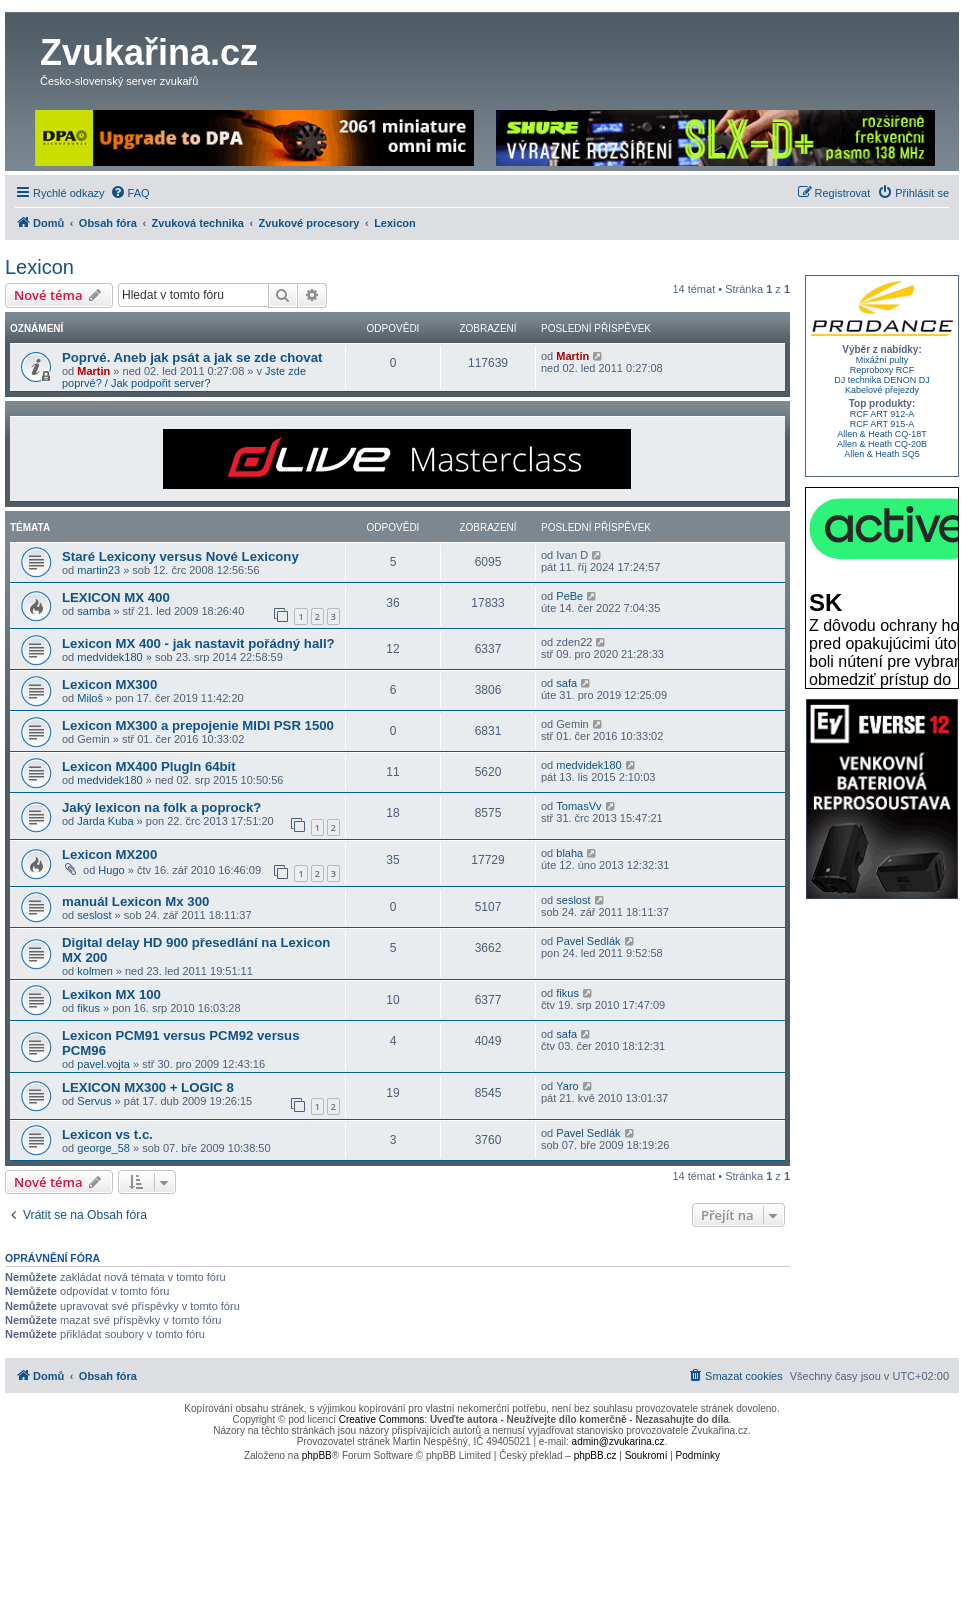 Image resolution: width=964 pixels, height=1602 pixels. What do you see at coordinates (588, 941) in the screenshot?
I see `Pavel Sedlák` at bounding box center [588, 941].